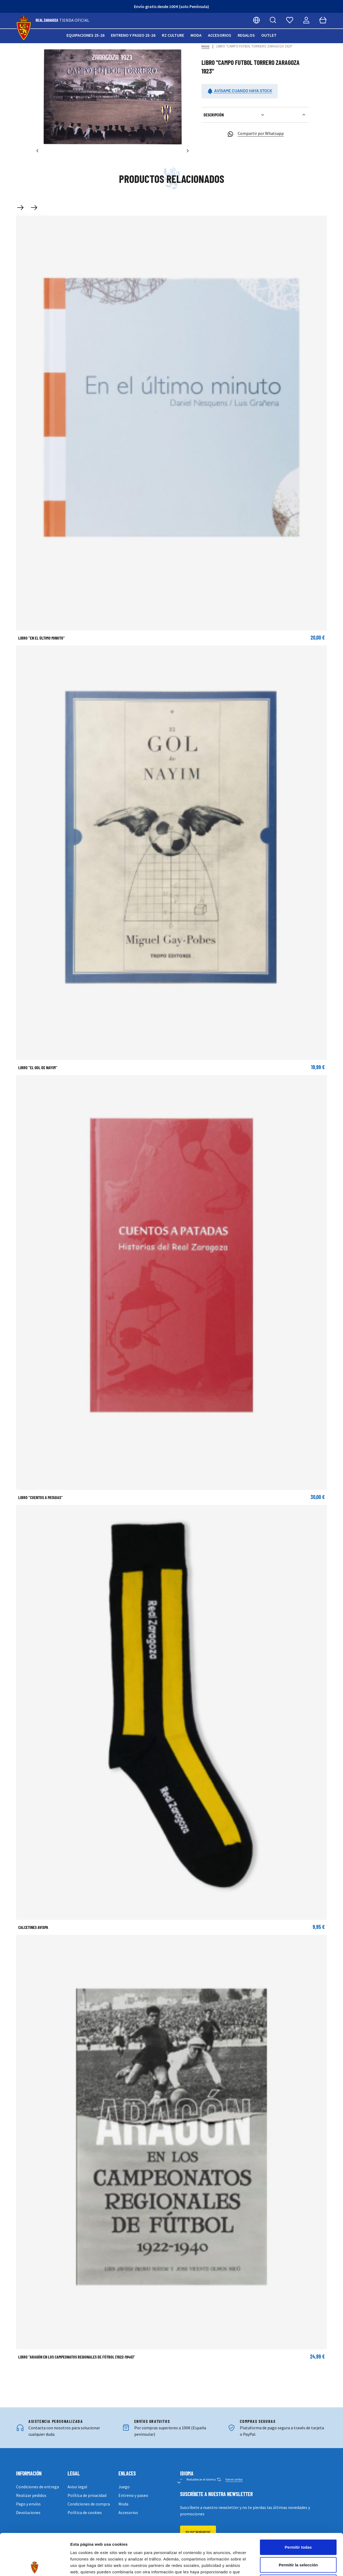 The width and height of the screenshot is (343, 2576). Describe the element at coordinates (124, 2486) in the screenshot. I see `Juego` at that location.